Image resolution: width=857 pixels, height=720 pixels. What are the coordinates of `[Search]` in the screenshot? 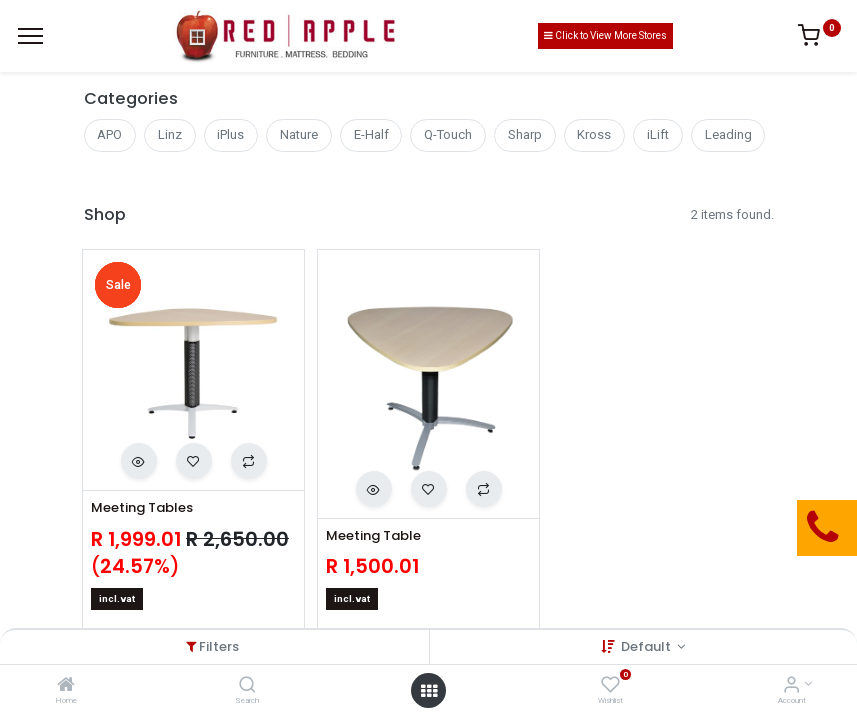 It's located at (247, 686).